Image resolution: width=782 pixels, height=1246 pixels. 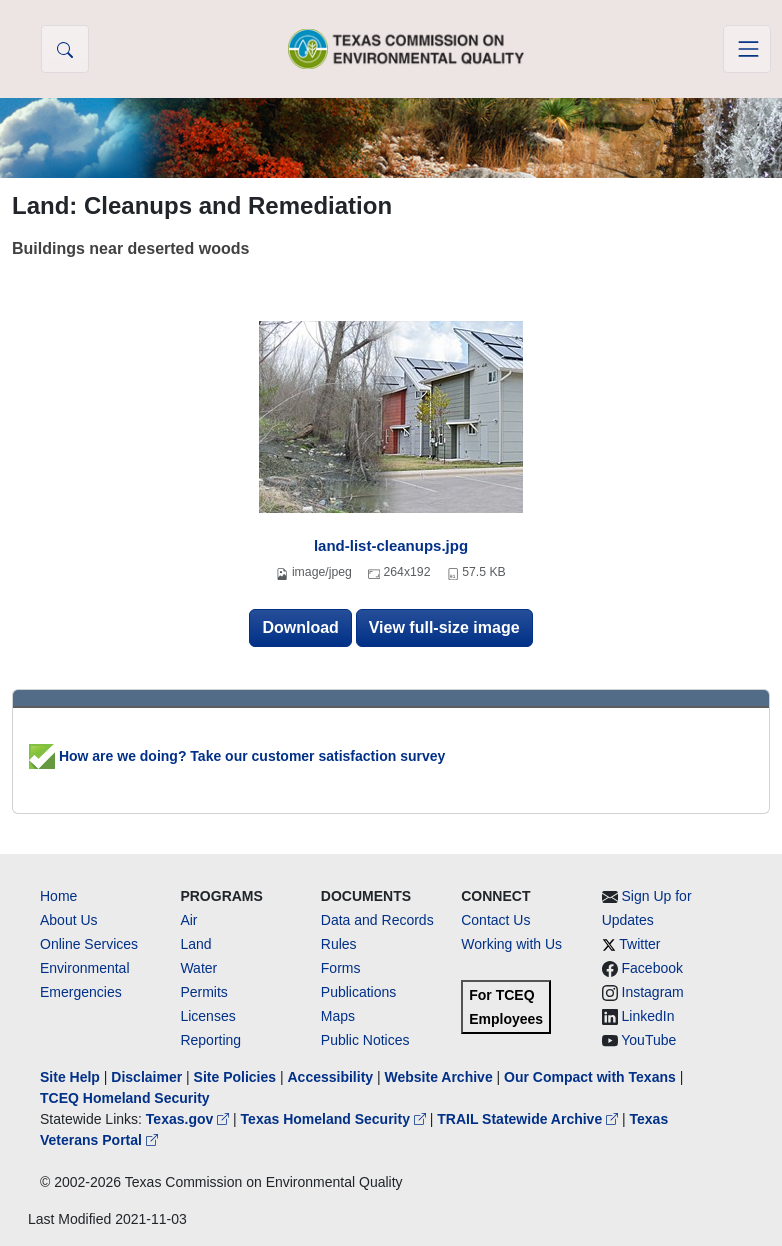 I want to click on Licenses, so click(x=207, y=1016).